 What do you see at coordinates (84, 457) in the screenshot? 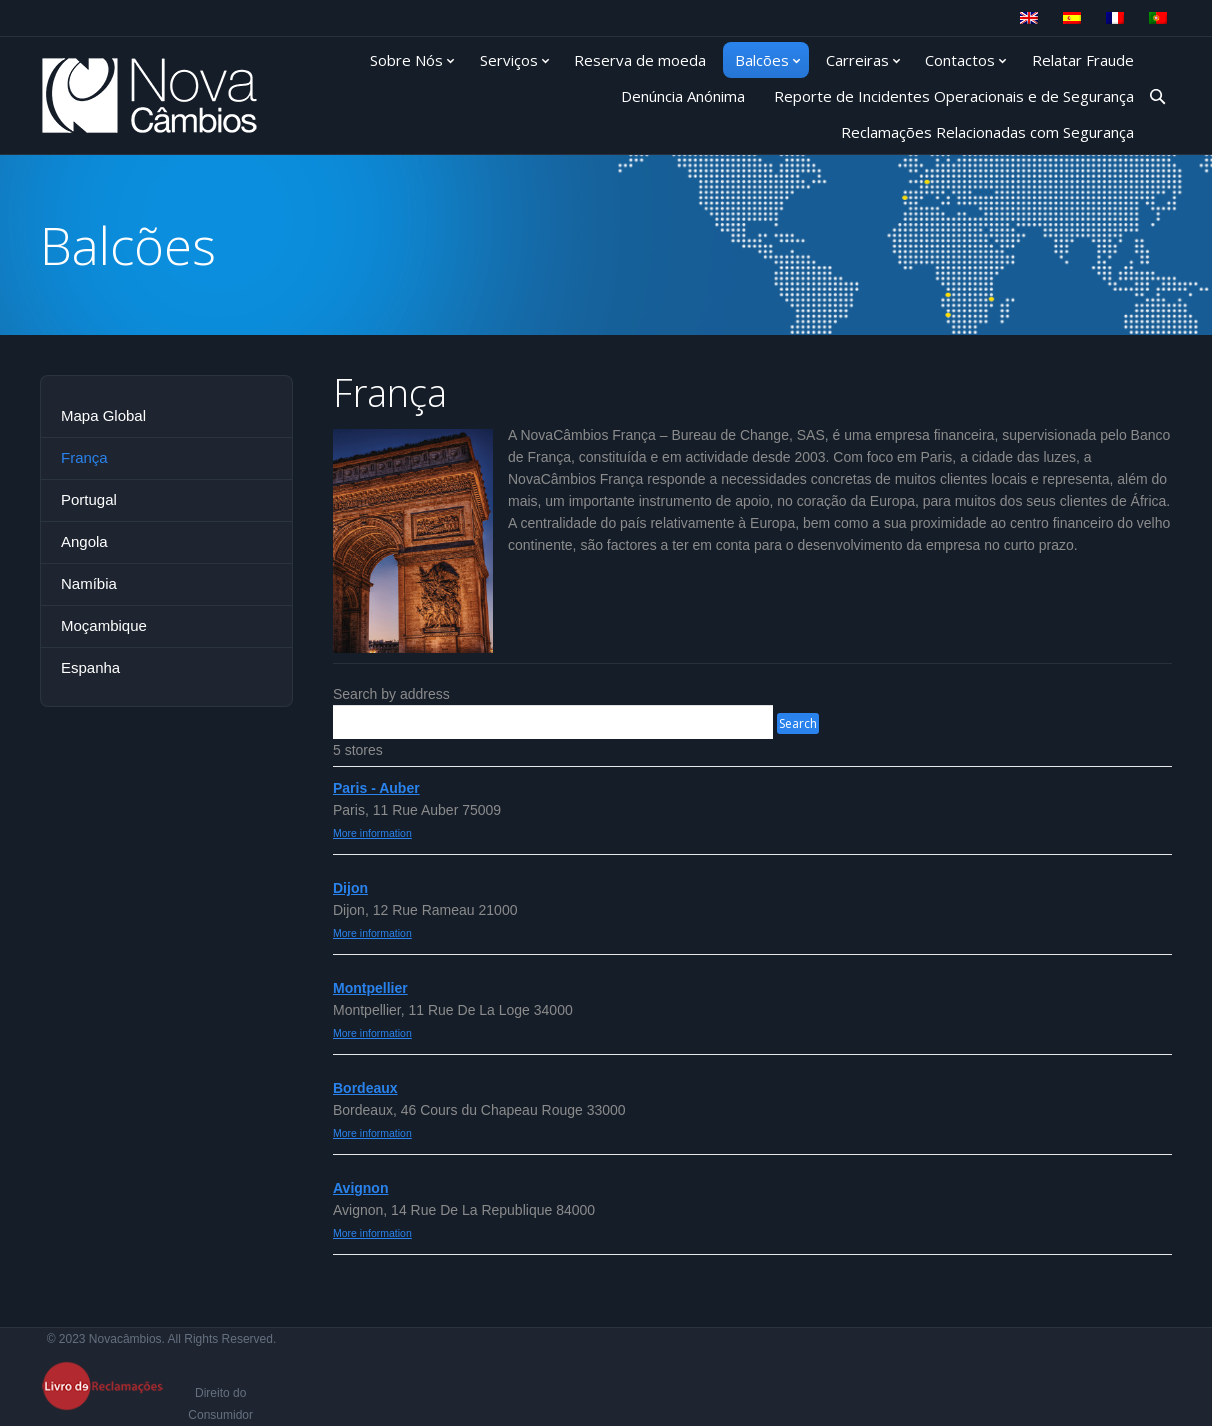
I see `França` at bounding box center [84, 457].